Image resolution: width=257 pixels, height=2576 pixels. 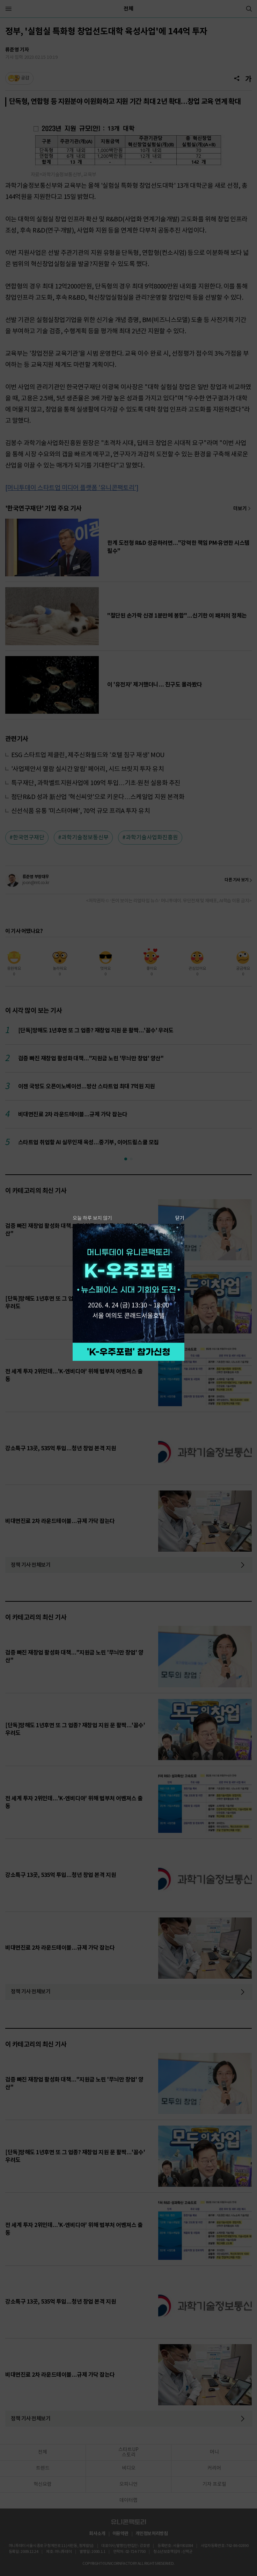 I want to click on 참가 신청하기, so click(x=128, y=1352).